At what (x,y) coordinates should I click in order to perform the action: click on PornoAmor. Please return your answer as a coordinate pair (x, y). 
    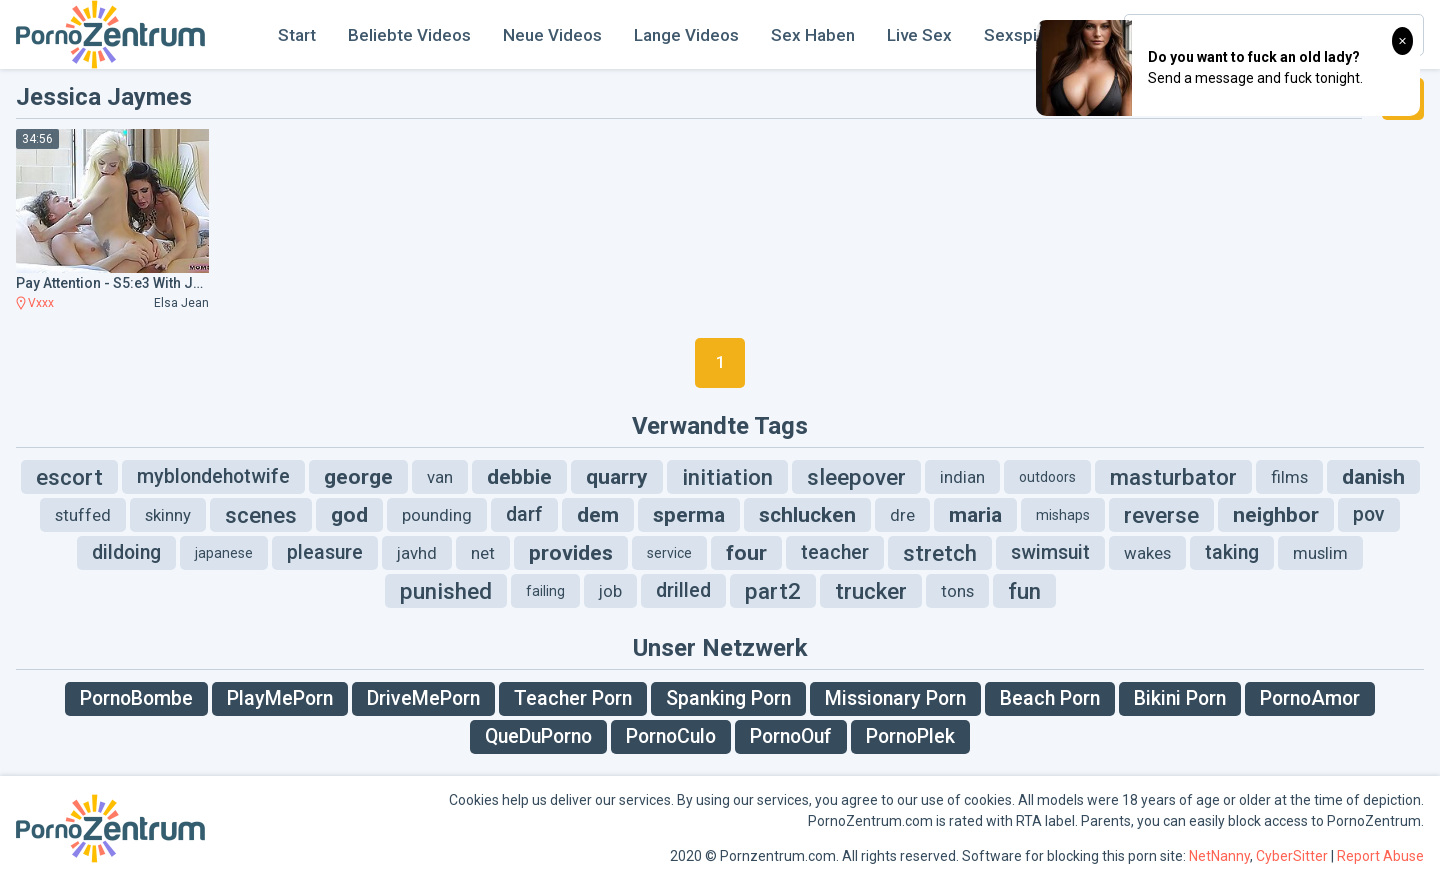
    Looking at the image, I should click on (1310, 698).